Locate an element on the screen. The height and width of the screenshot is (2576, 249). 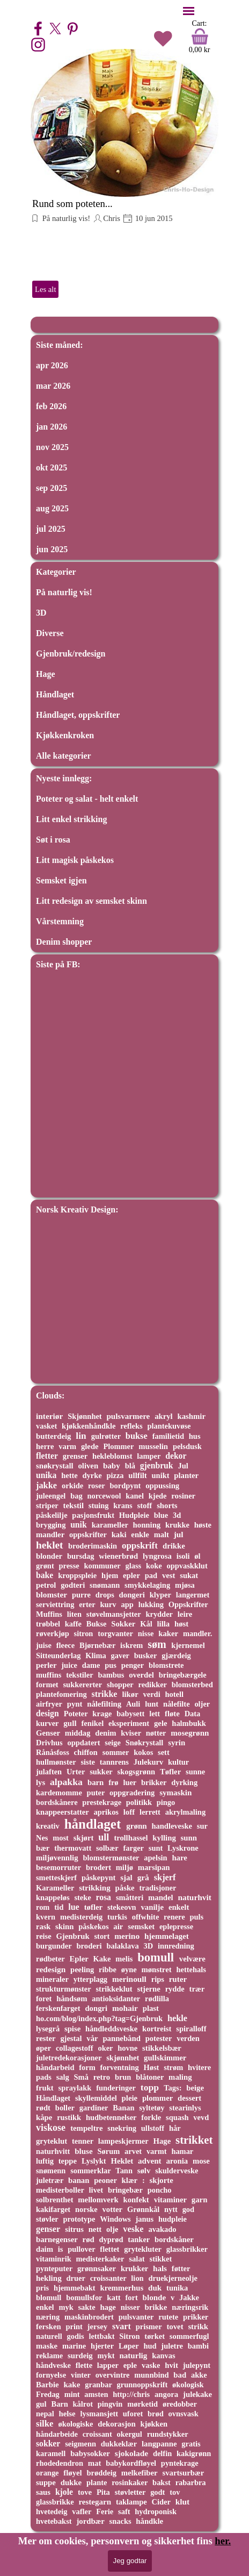
håndkle is located at coordinates (149, 2521).